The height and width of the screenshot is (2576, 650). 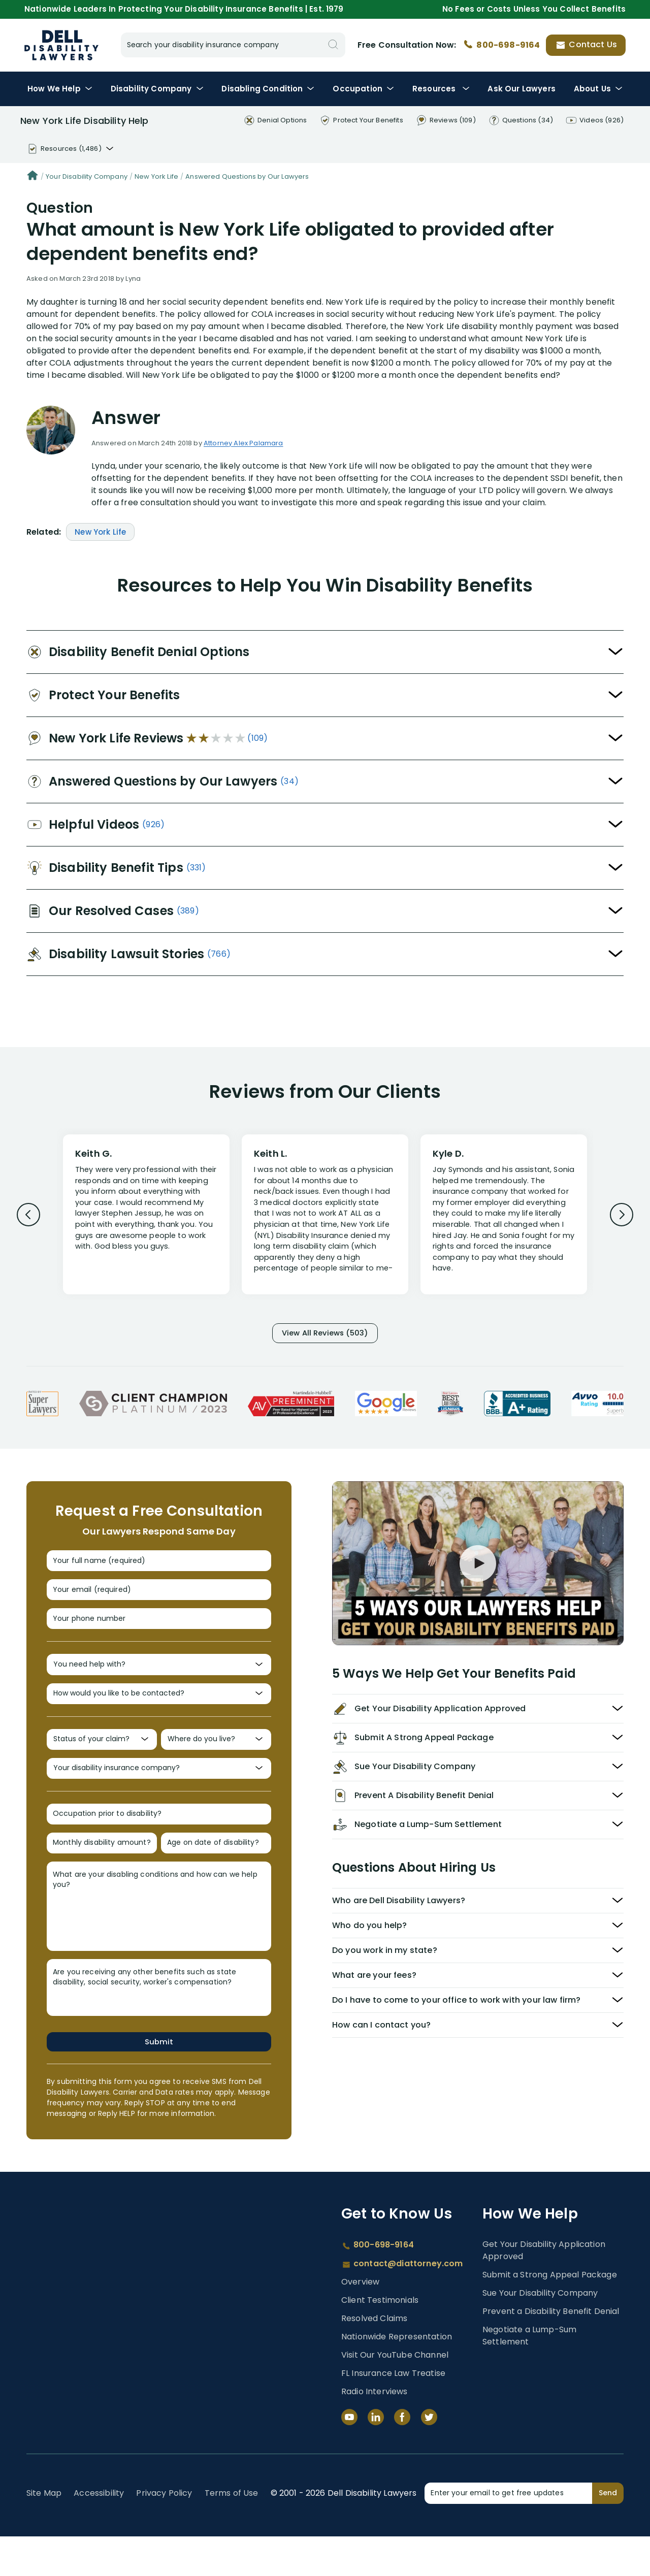 I want to click on [You need help with?], so click(x=159, y=1682).